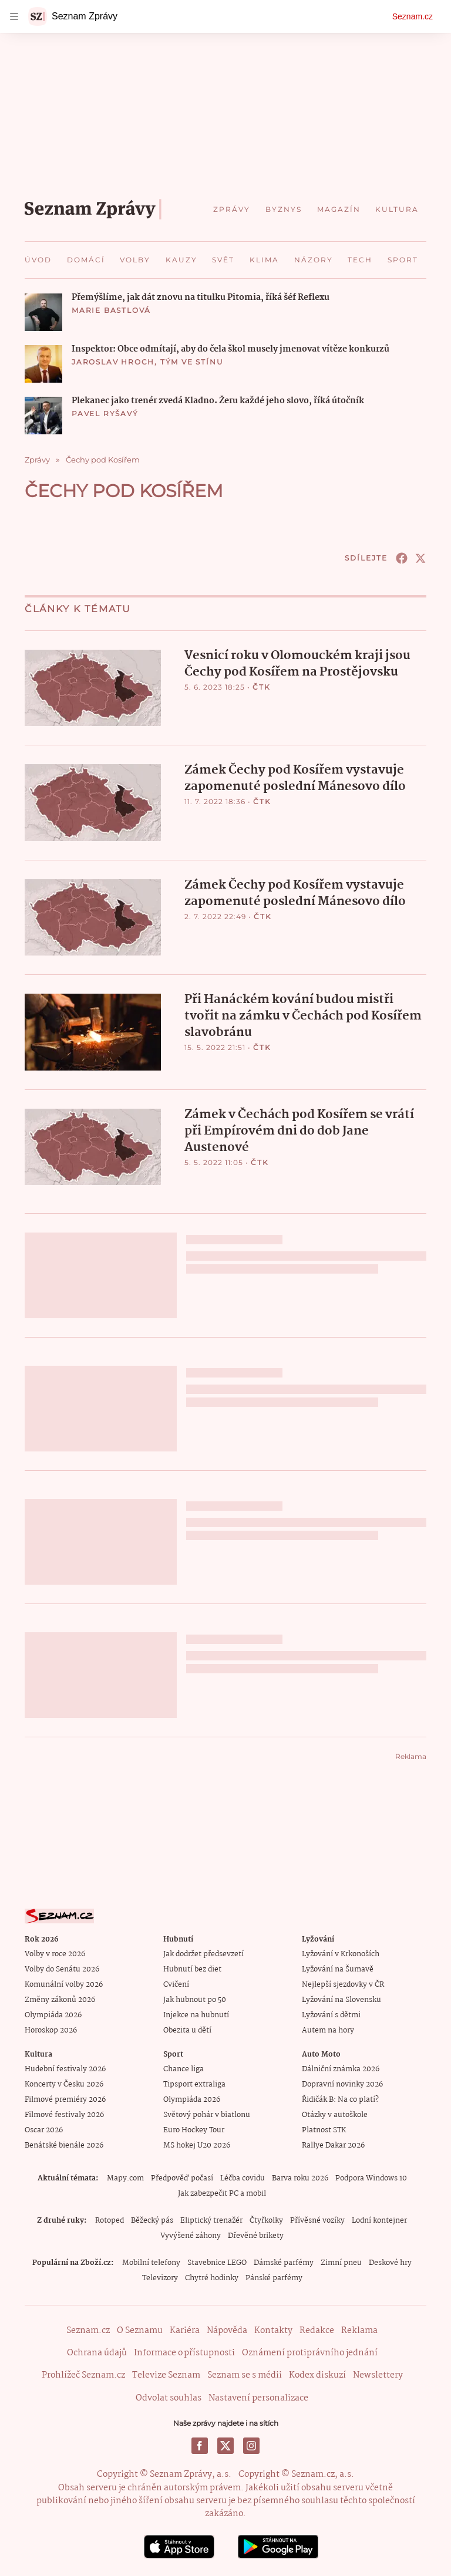  What do you see at coordinates (284, 2263) in the screenshot?
I see `Dámské parfémy` at bounding box center [284, 2263].